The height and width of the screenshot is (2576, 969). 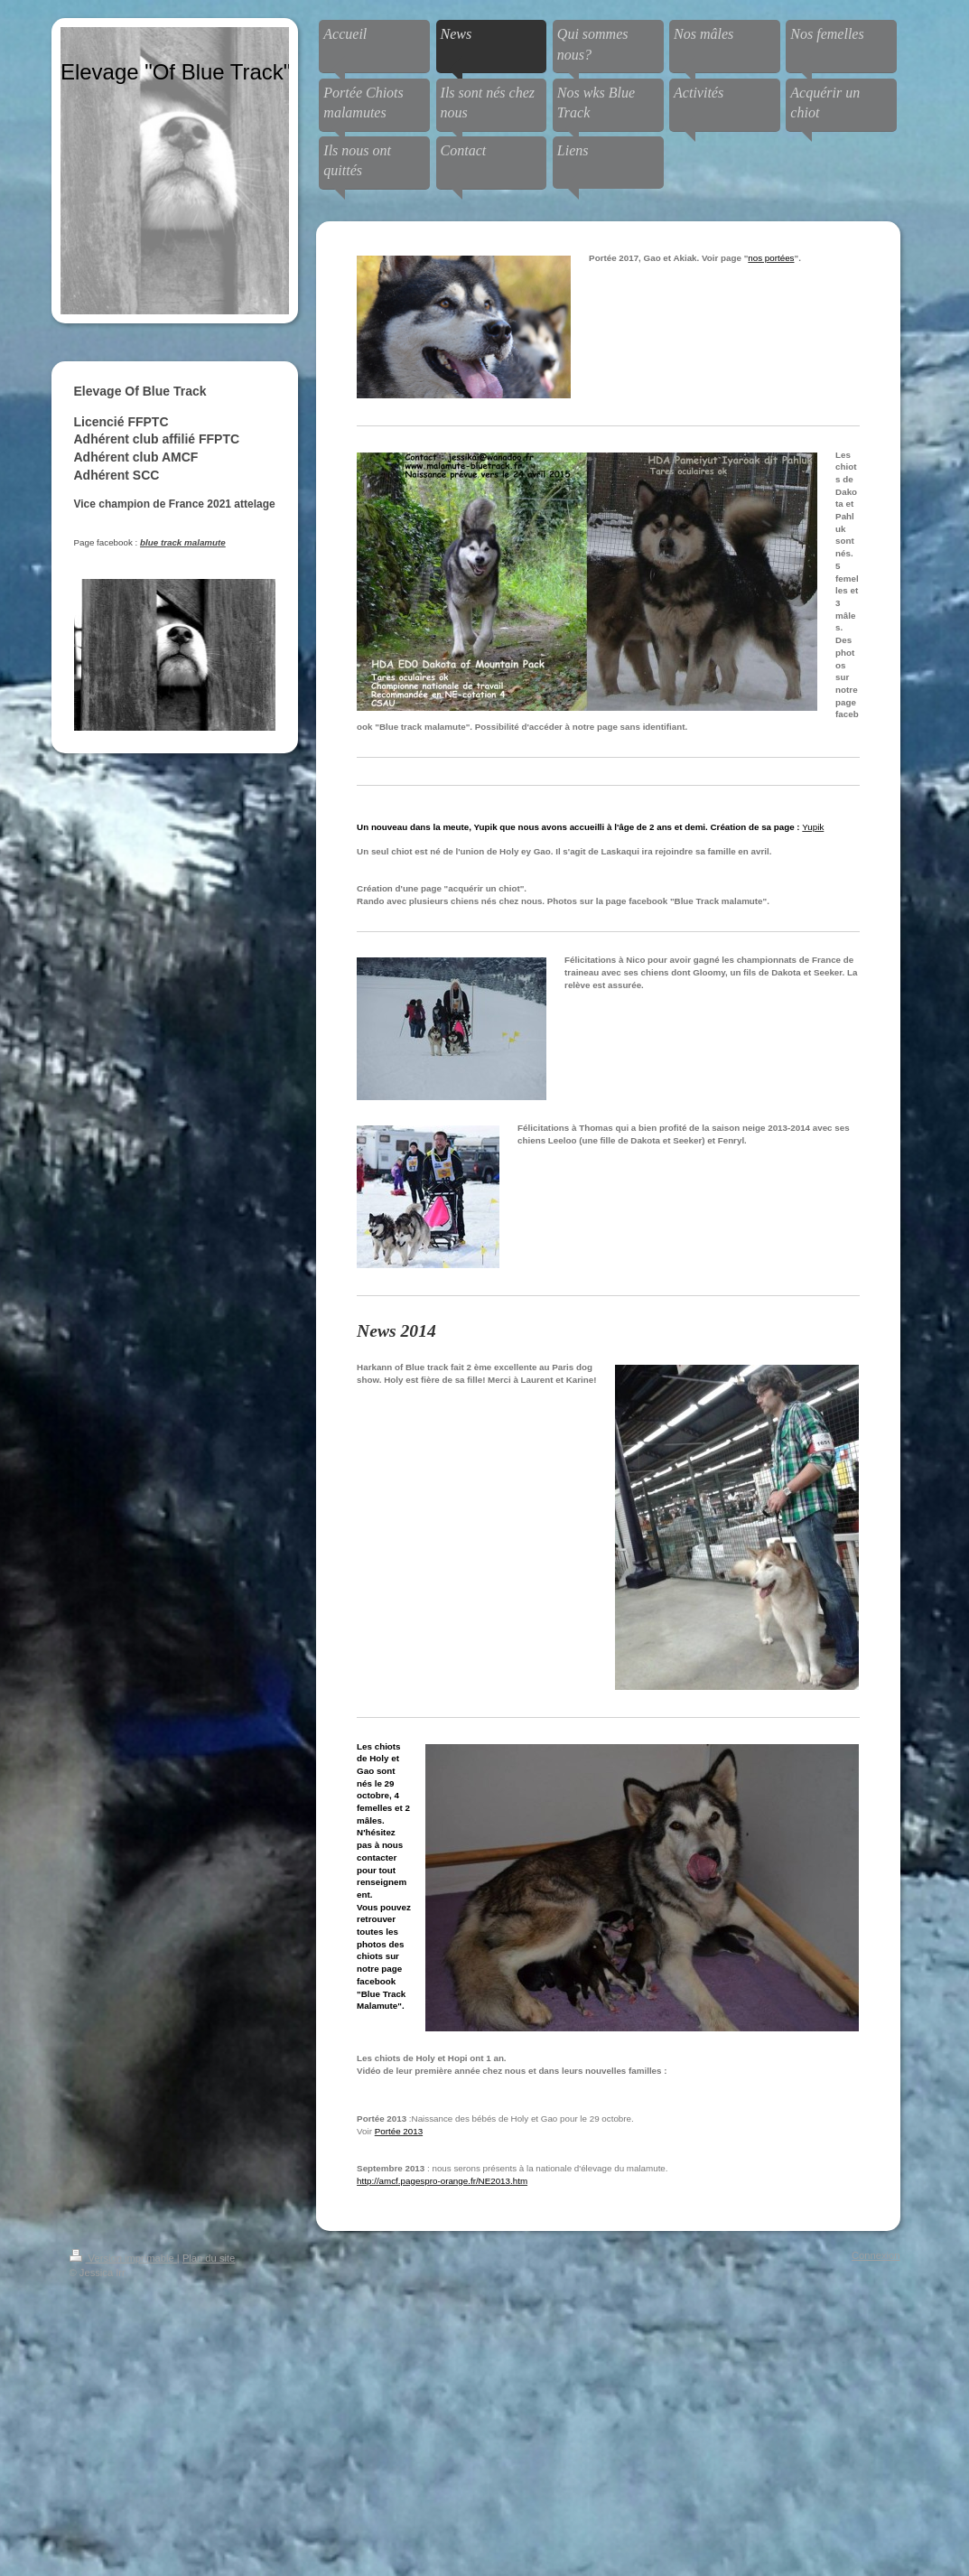 I want to click on Plan du site, so click(x=208, y=2258).